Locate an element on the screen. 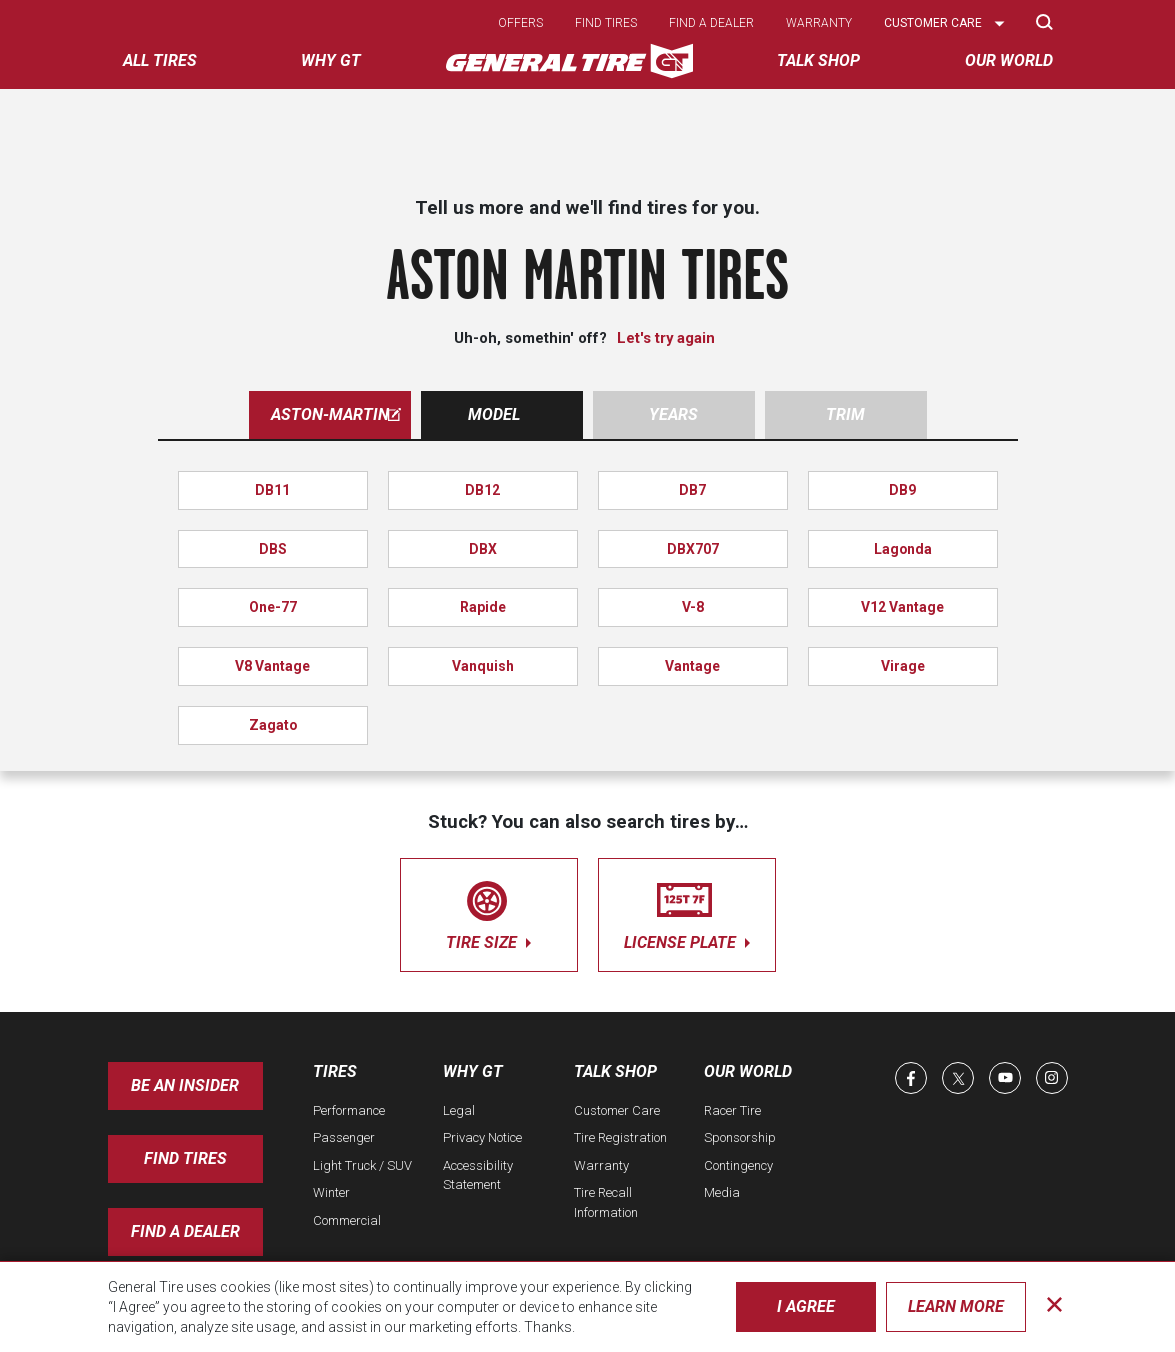  Talk Shop [menuitem] is located at coordinates (818, 60).